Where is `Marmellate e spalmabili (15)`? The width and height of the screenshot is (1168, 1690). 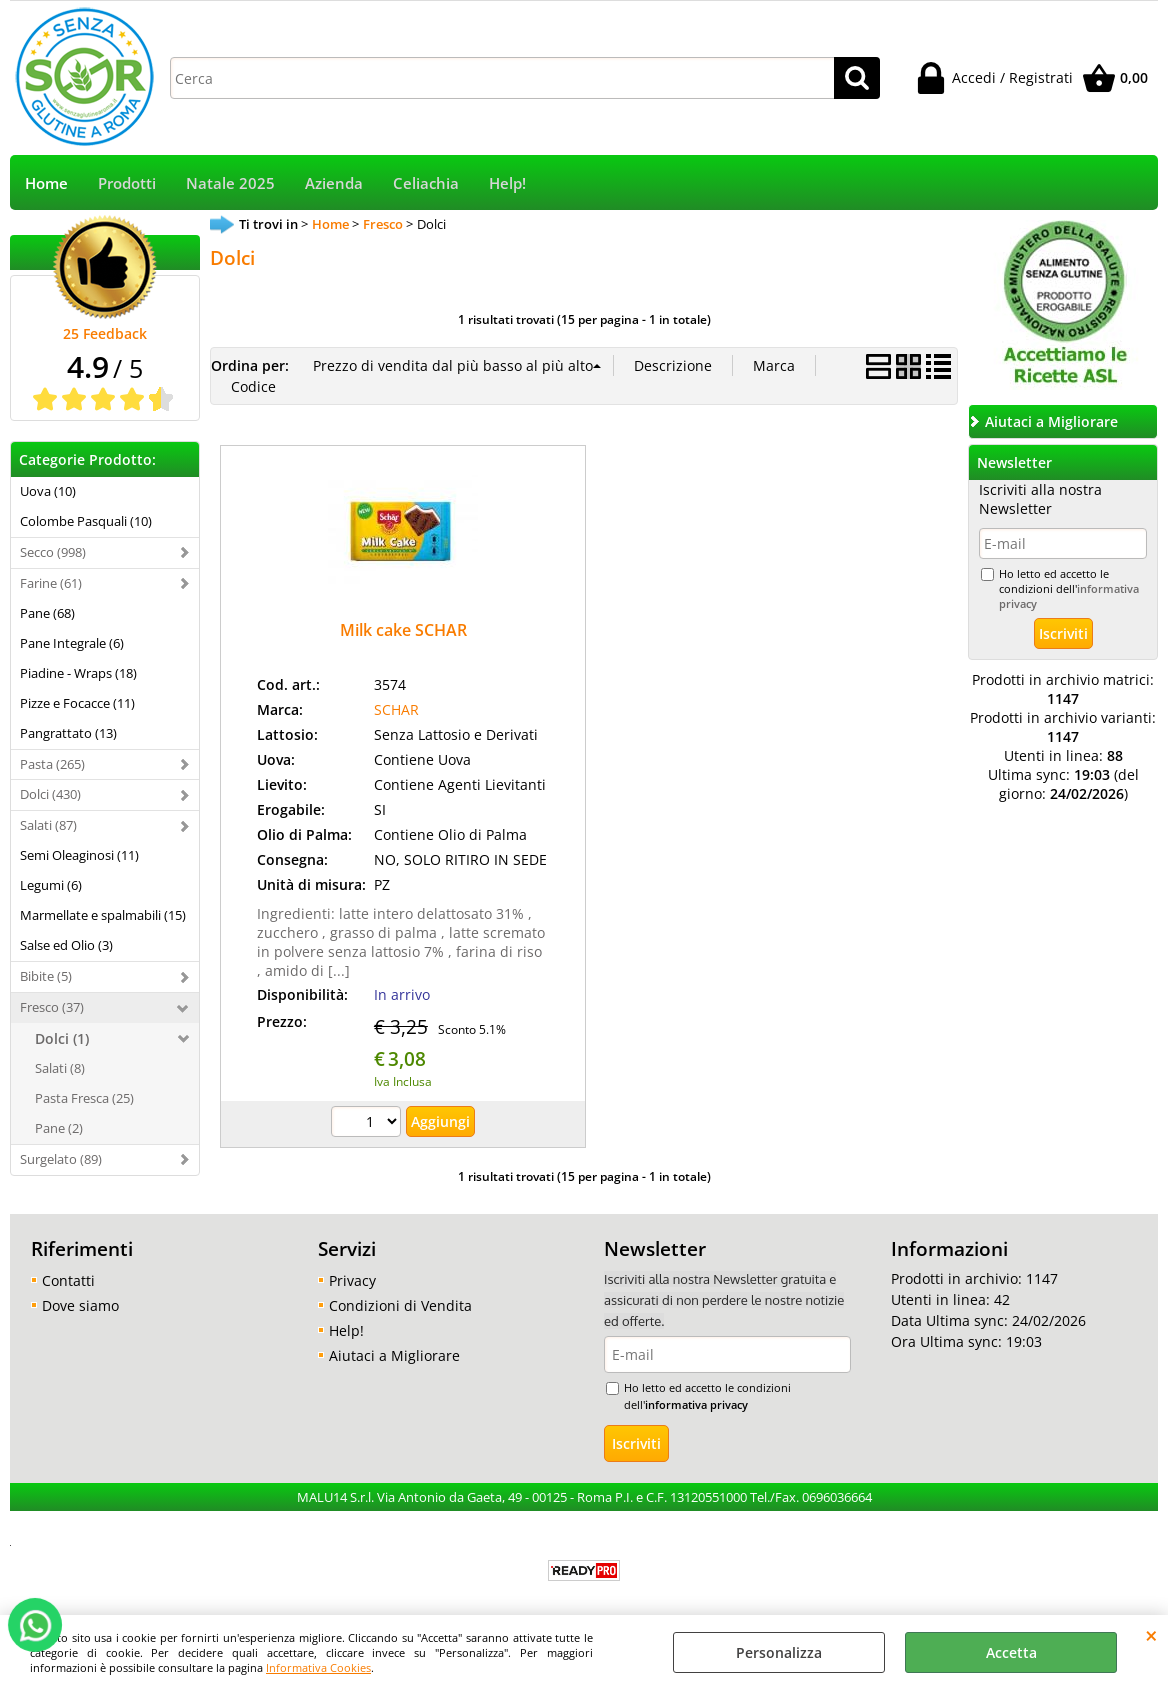
Marmellate e spalmabili (15) is located at coordinates (103, 915).